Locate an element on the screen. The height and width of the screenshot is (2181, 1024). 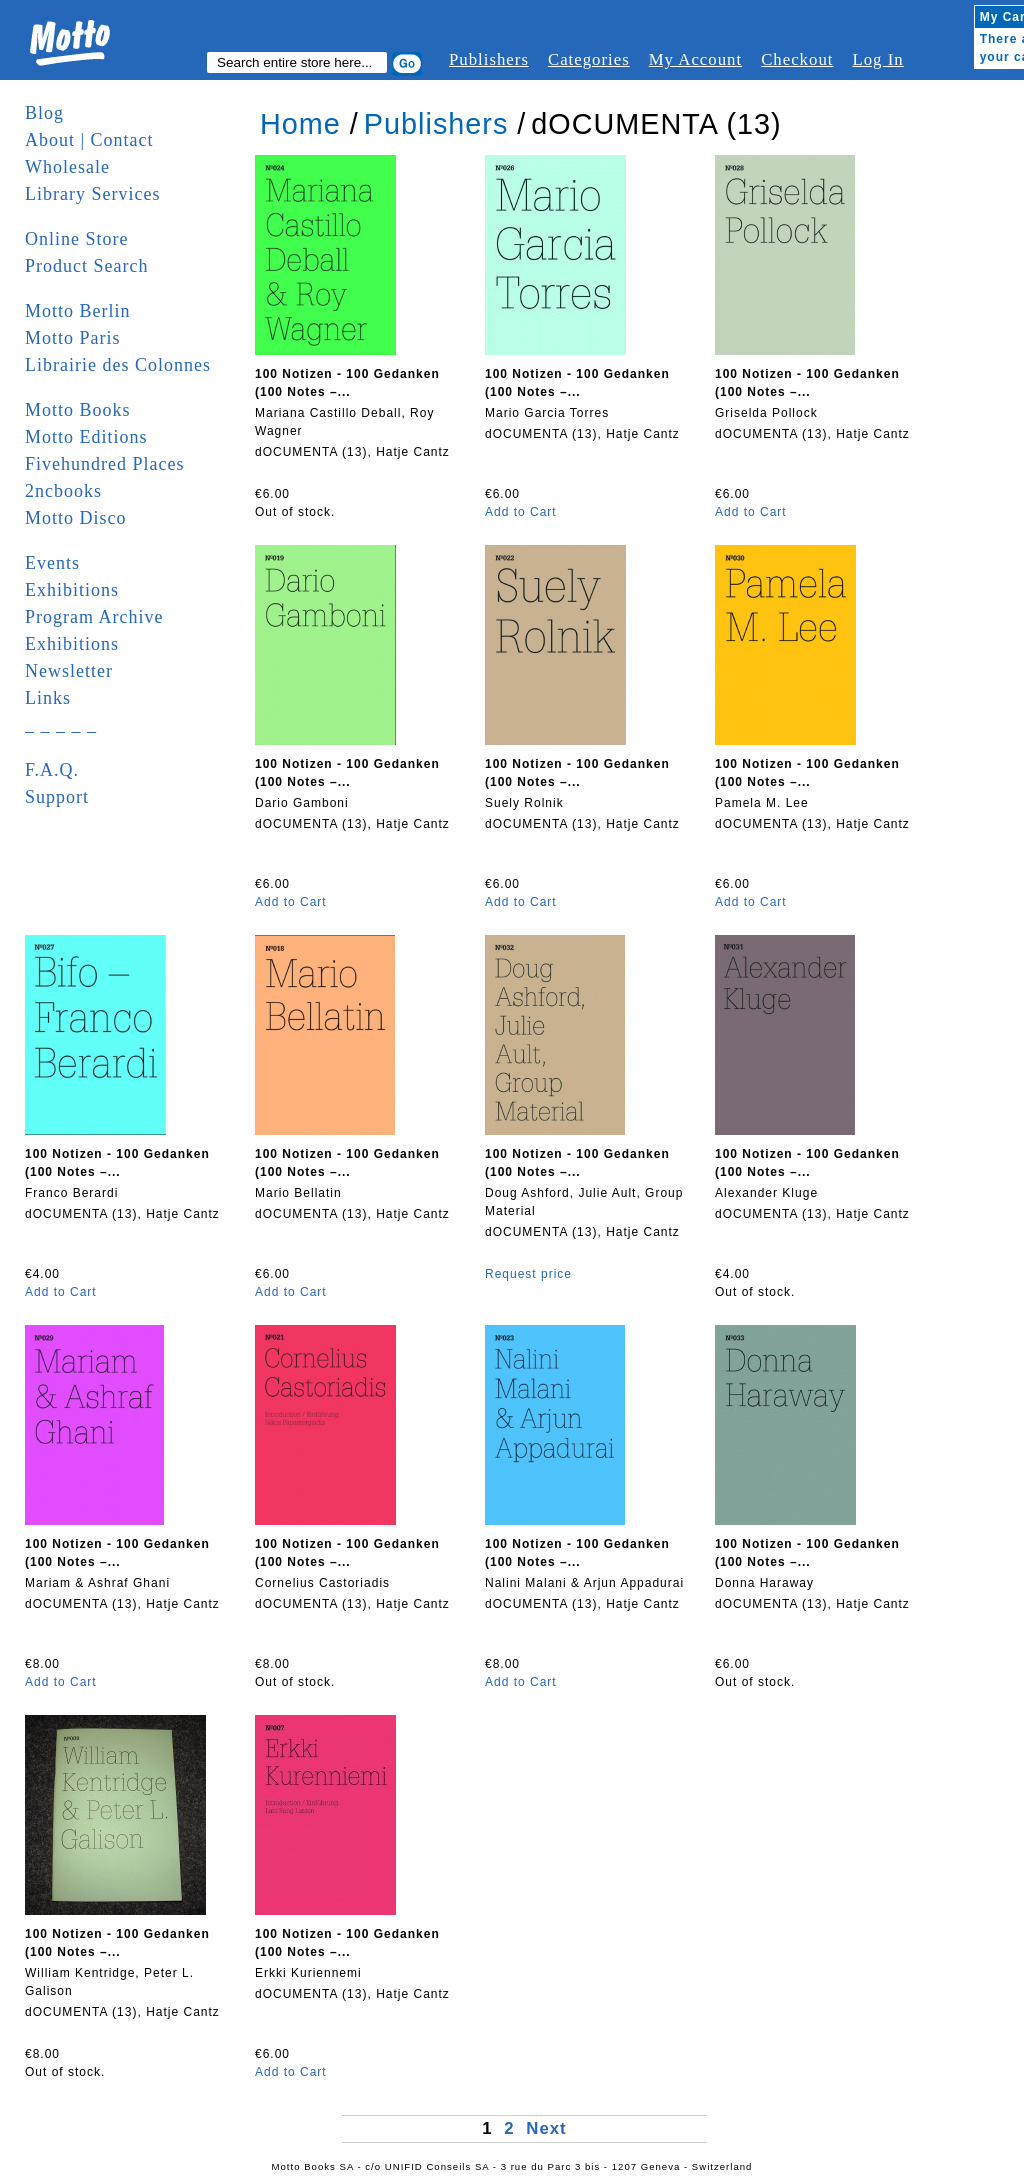
Links is located at coordinates (48, 698).